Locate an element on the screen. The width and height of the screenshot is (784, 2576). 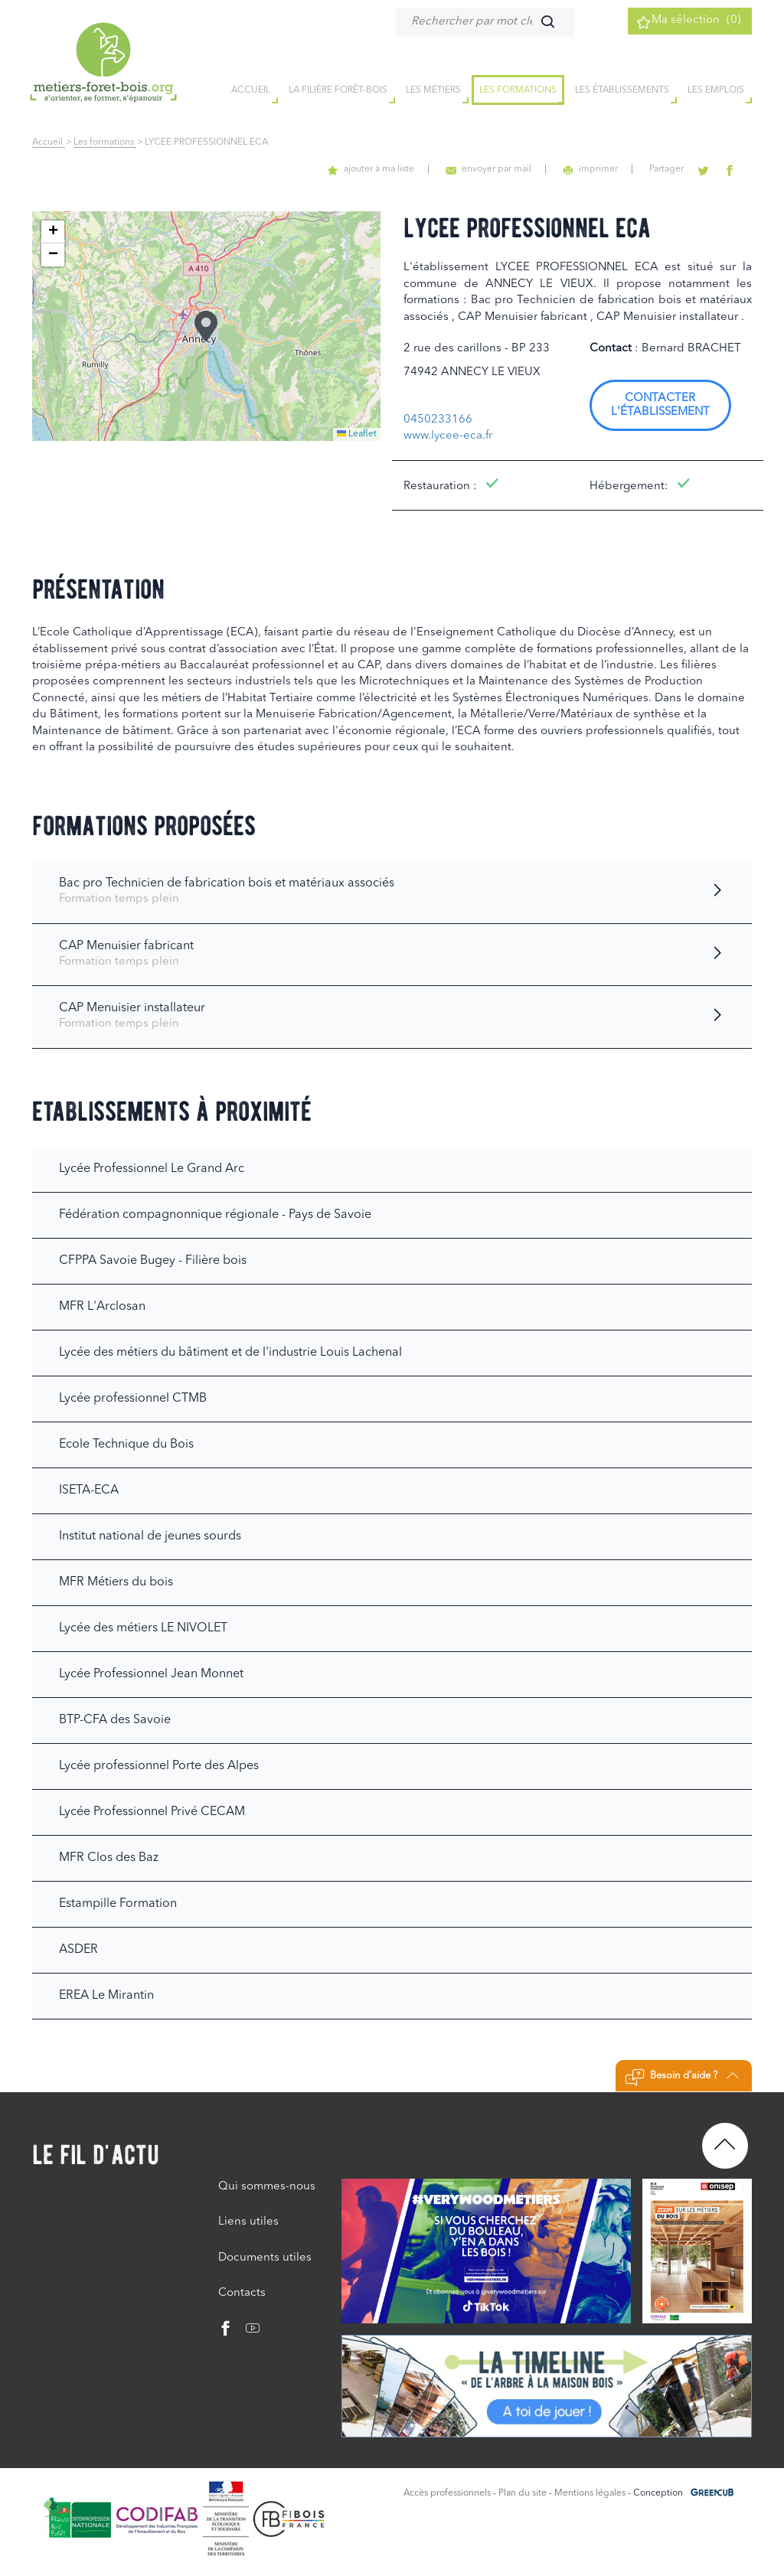
ajouter à ma liste is located at coordinates (397, 169).